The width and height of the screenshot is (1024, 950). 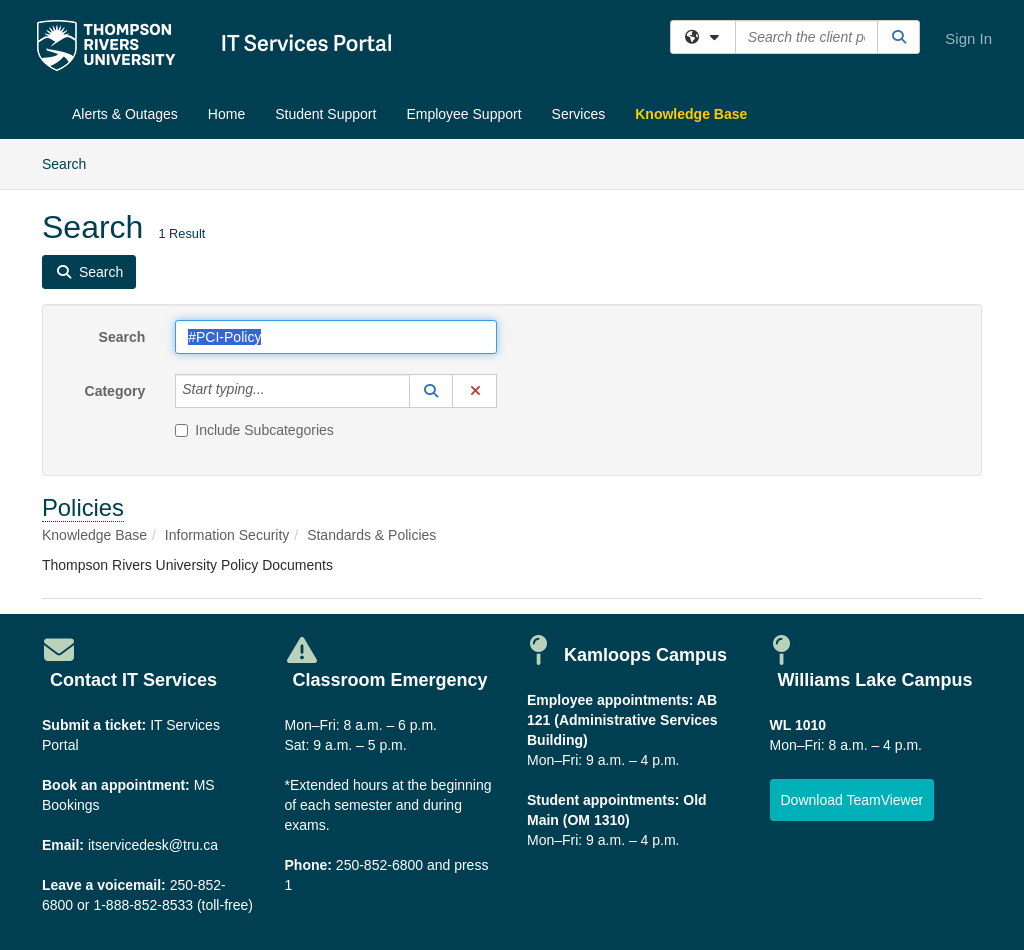 What do you see at coordinates (431, 391) in the screenshot?
I see `[button]` at bounding box center [431, 391].